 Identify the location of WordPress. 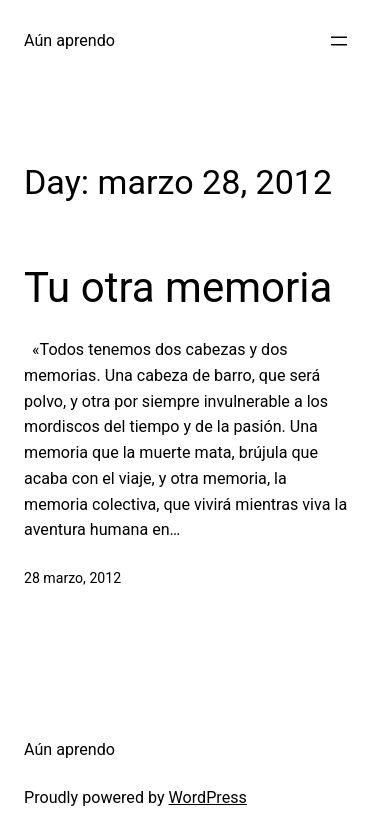
(208, 797).